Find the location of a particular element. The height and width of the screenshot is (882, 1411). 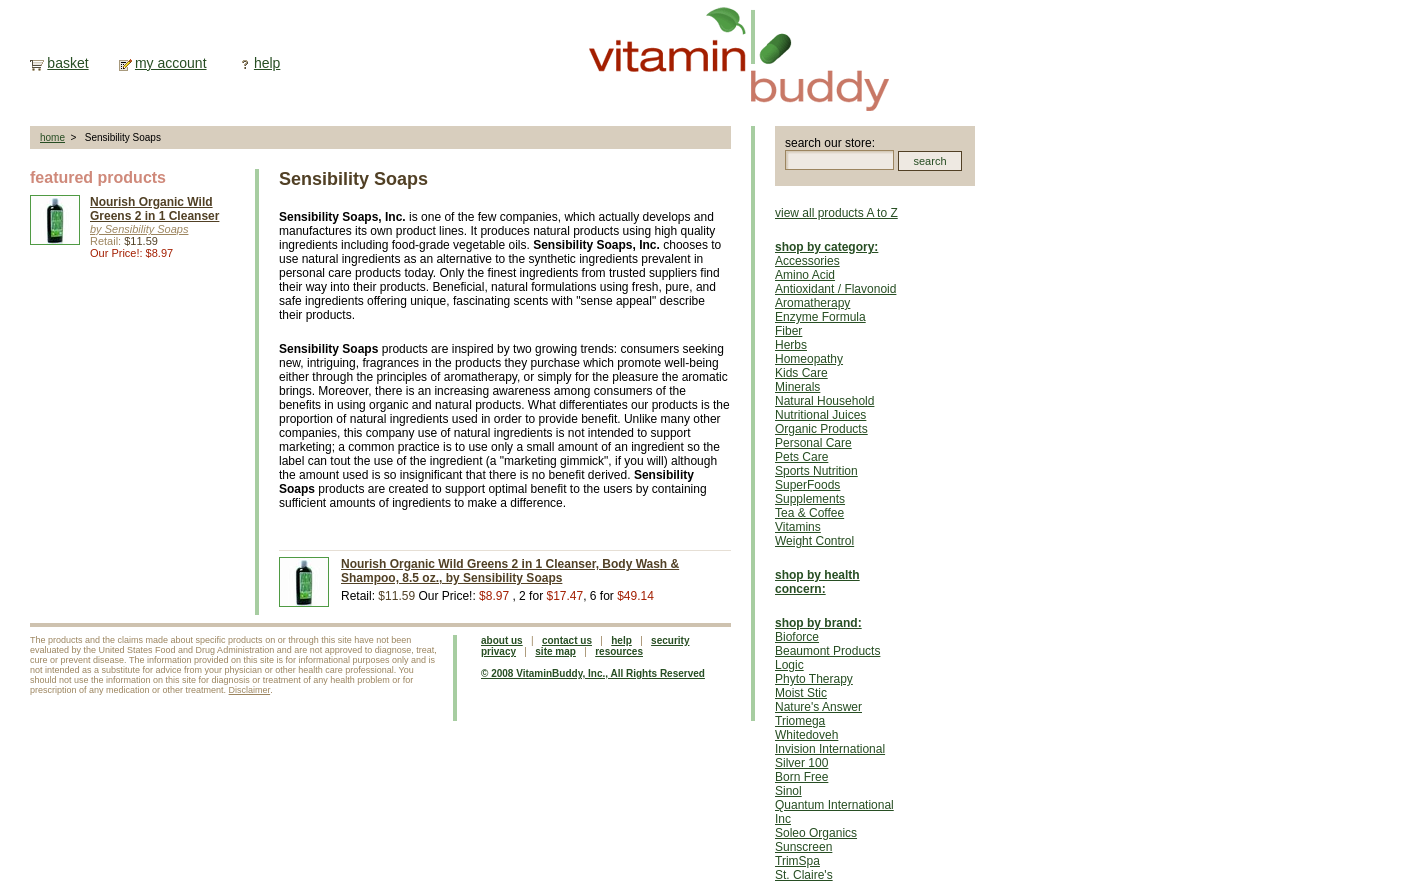

basket is located at coordinates (67, 63).